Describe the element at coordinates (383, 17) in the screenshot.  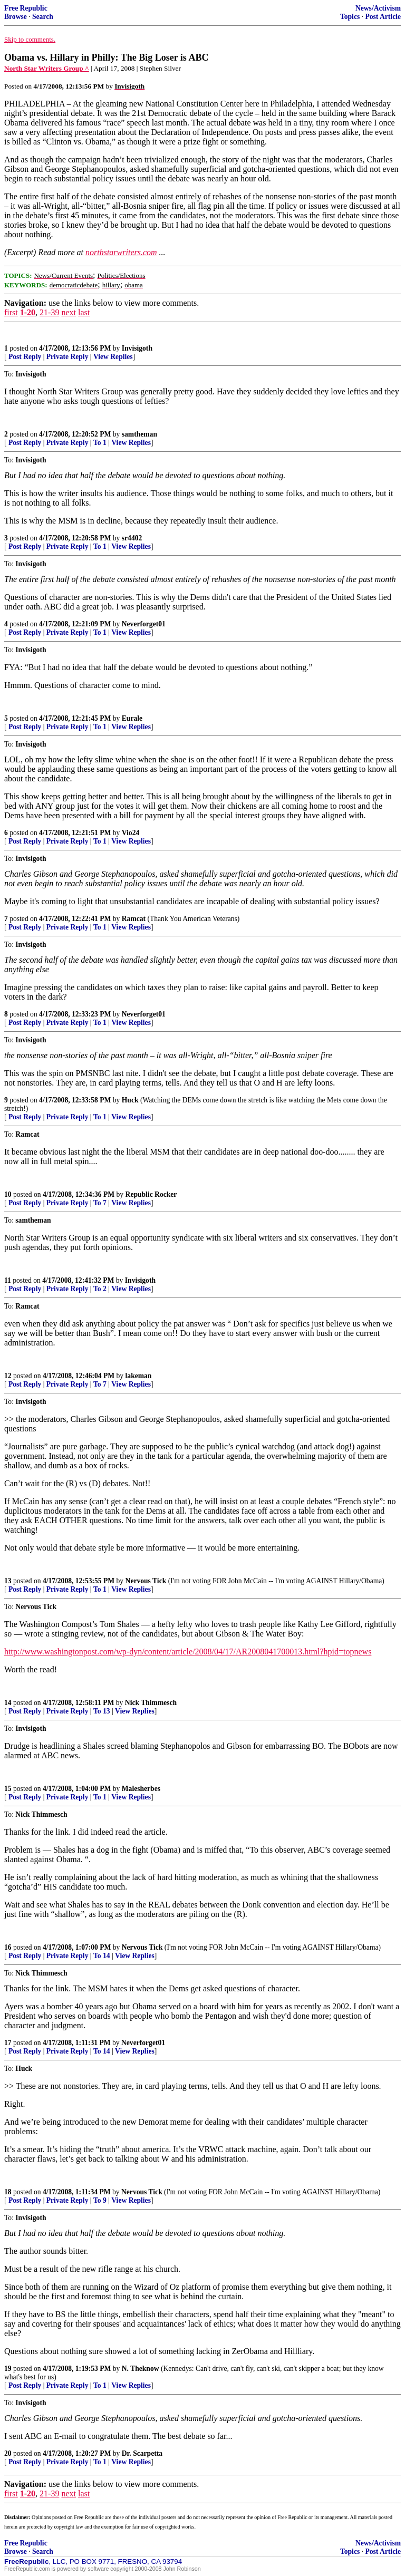
I see `Post Article` at that location.